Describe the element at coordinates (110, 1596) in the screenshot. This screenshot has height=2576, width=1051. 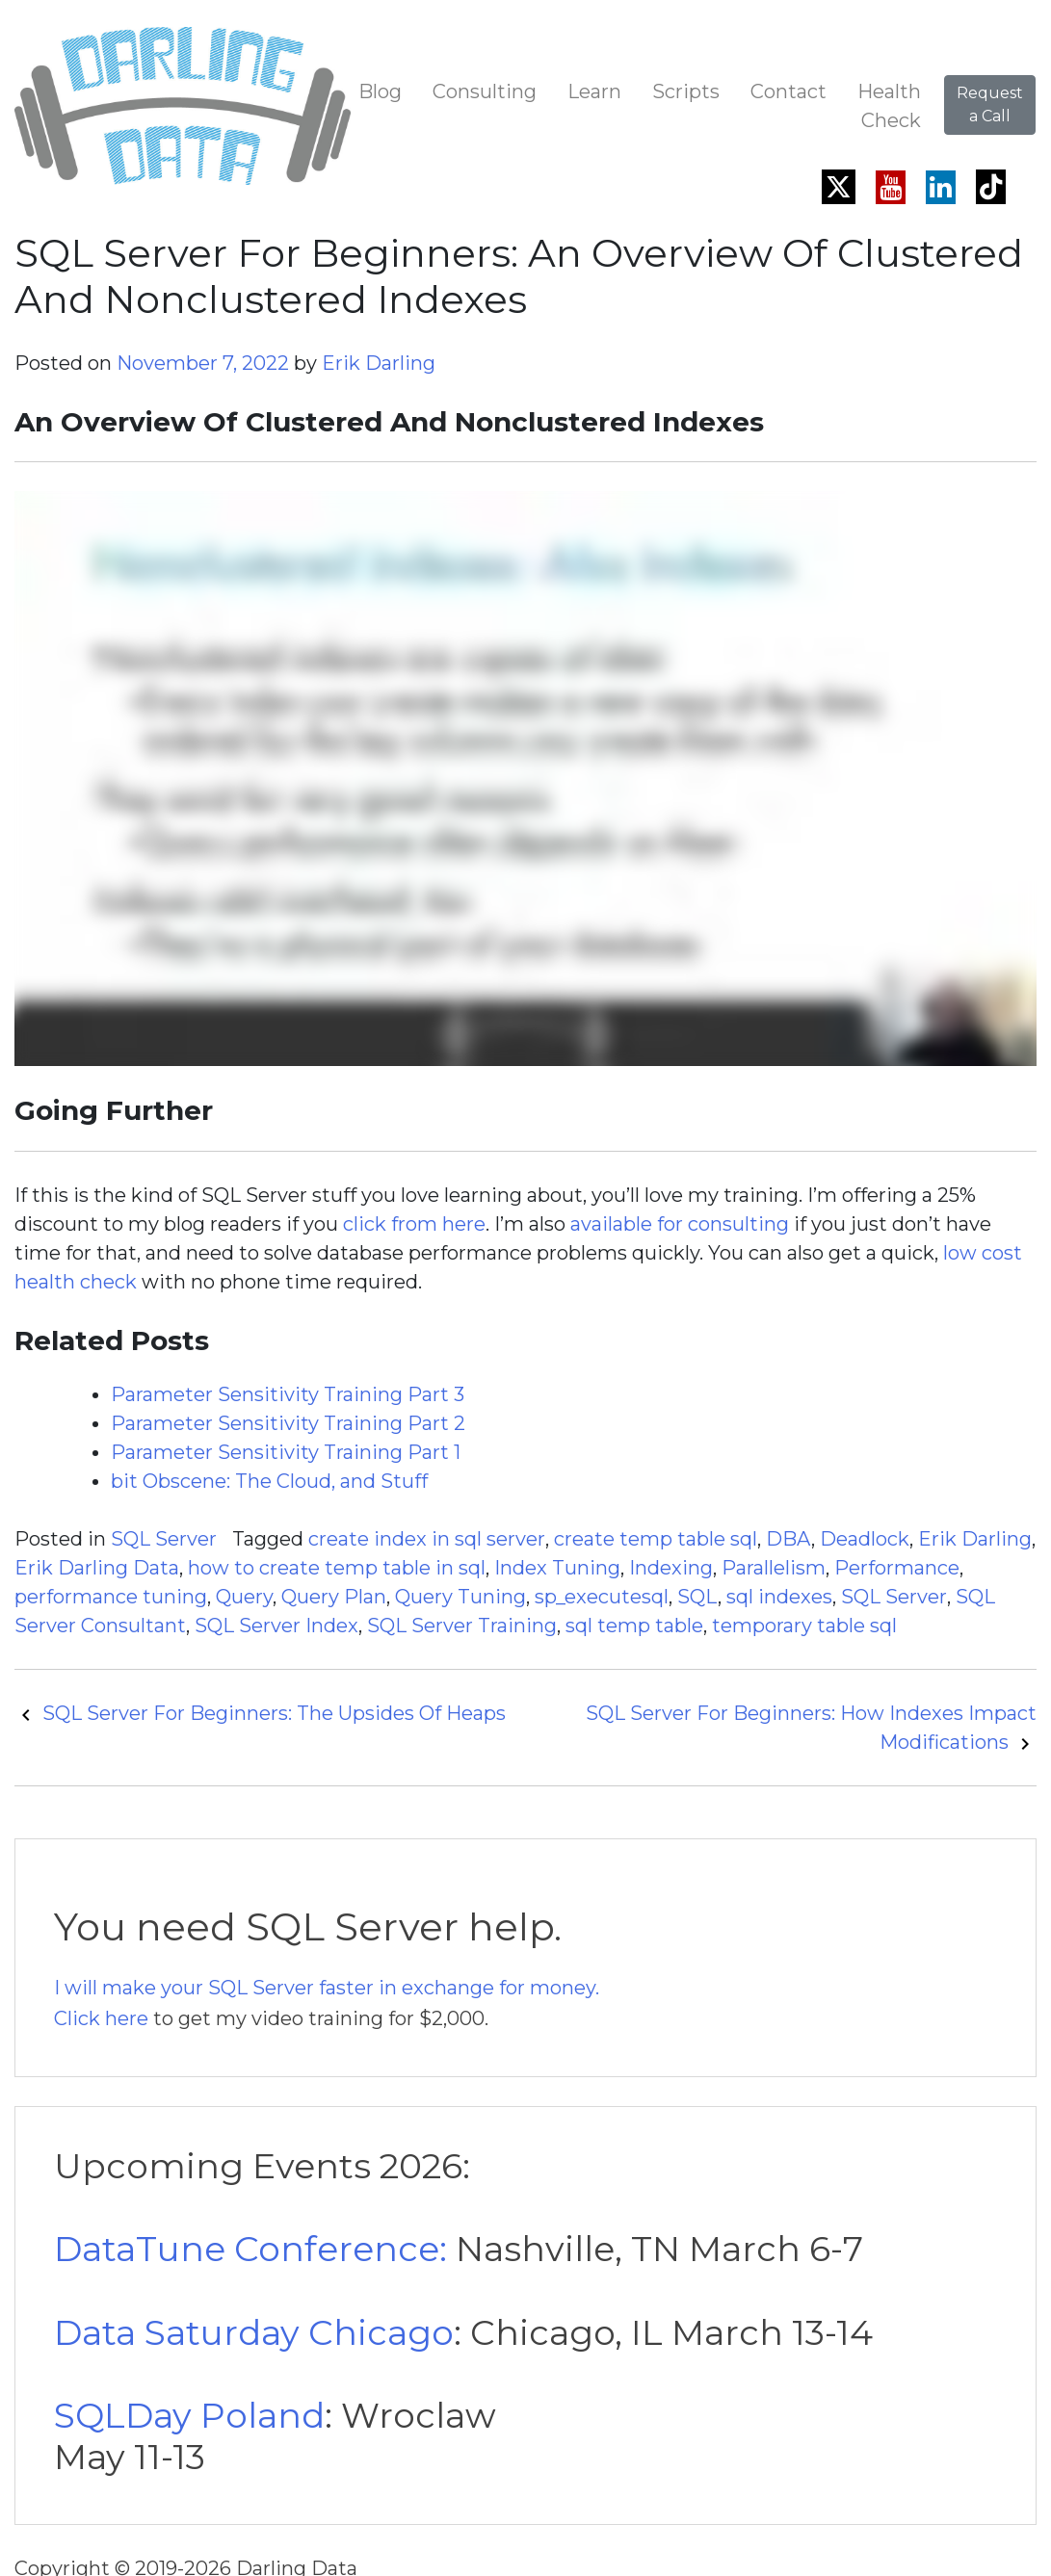
I see `performance tuning` at that location.